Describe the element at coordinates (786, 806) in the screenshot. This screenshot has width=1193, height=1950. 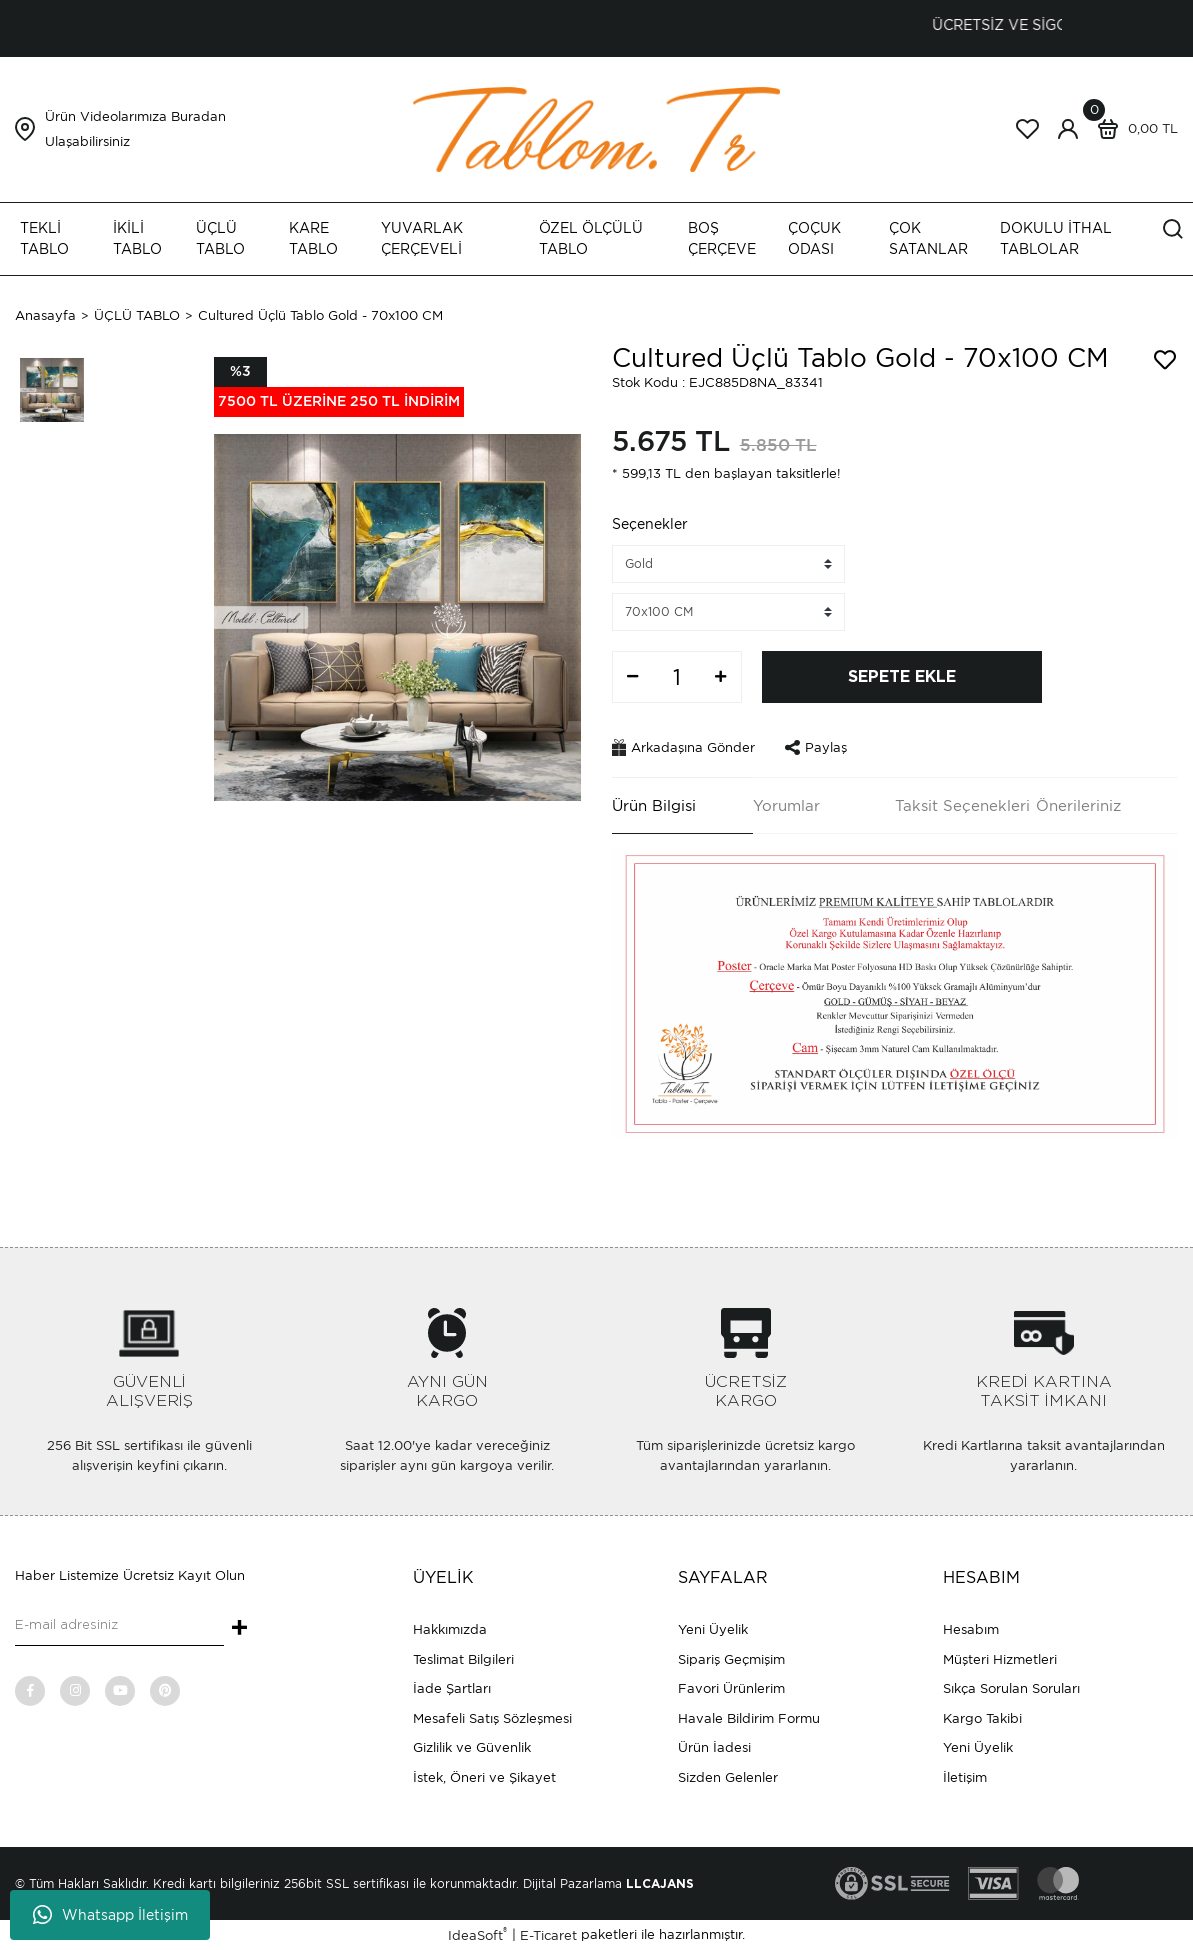
I see `Yorumlar` at that location.